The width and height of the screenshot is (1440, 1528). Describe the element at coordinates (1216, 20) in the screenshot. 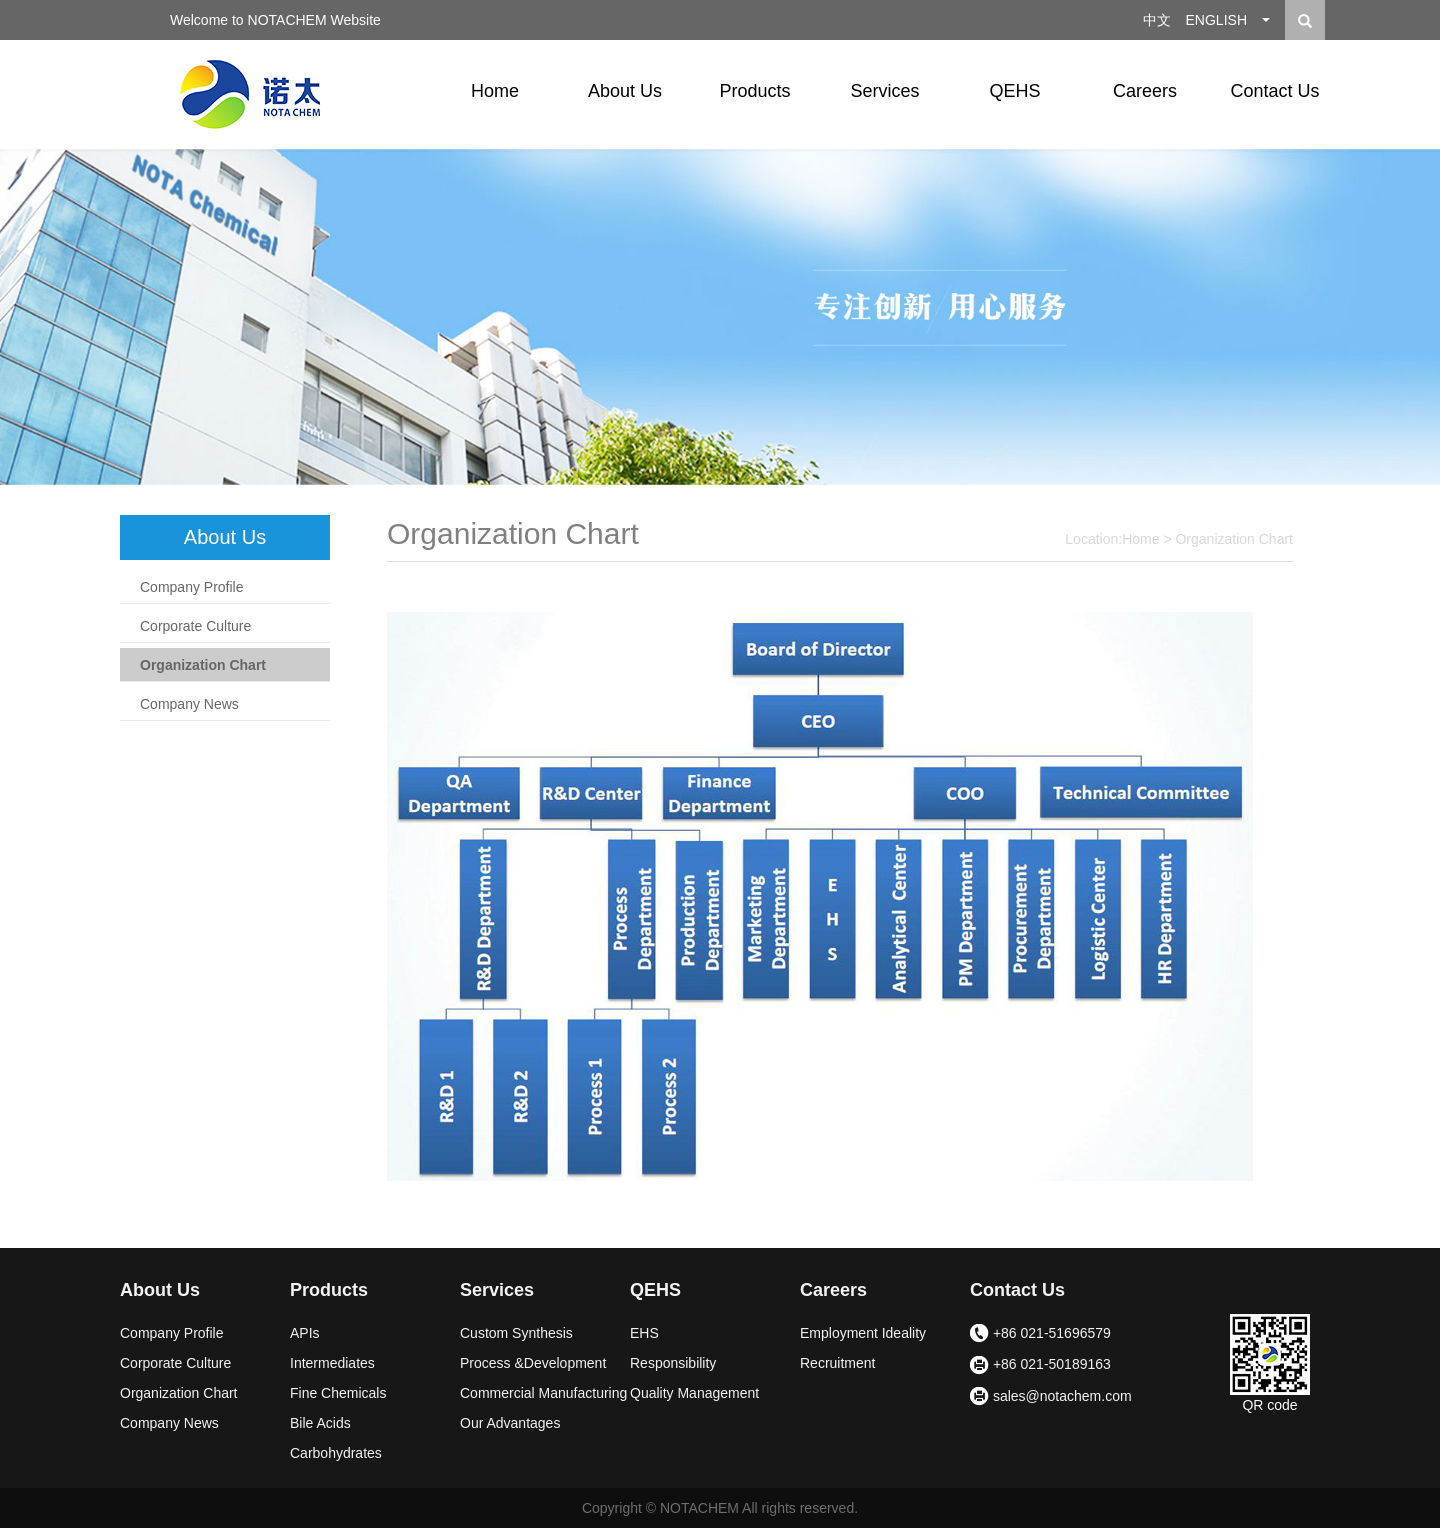

I see `ENGLISH` at that location.